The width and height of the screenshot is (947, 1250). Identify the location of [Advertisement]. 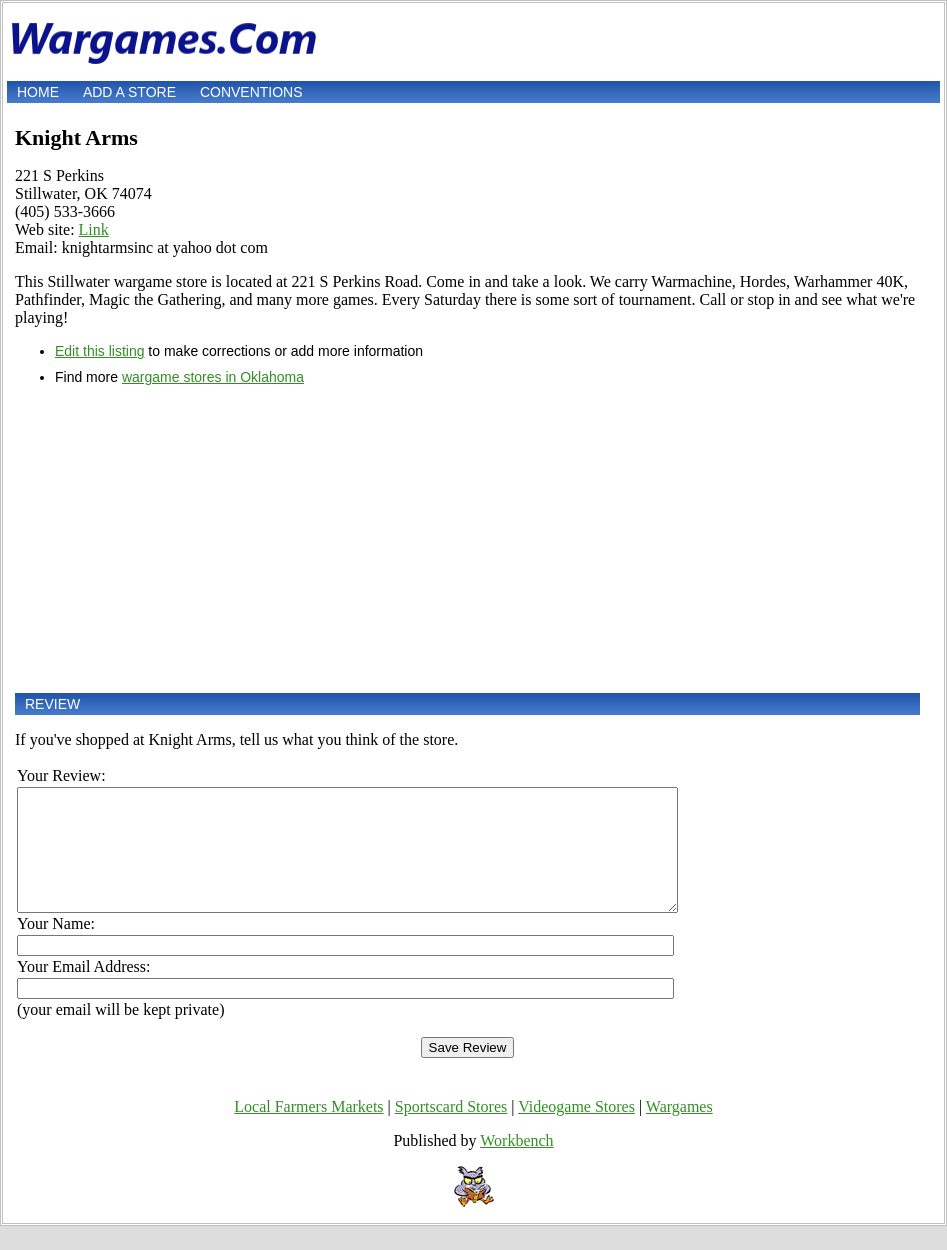
(467, 539).